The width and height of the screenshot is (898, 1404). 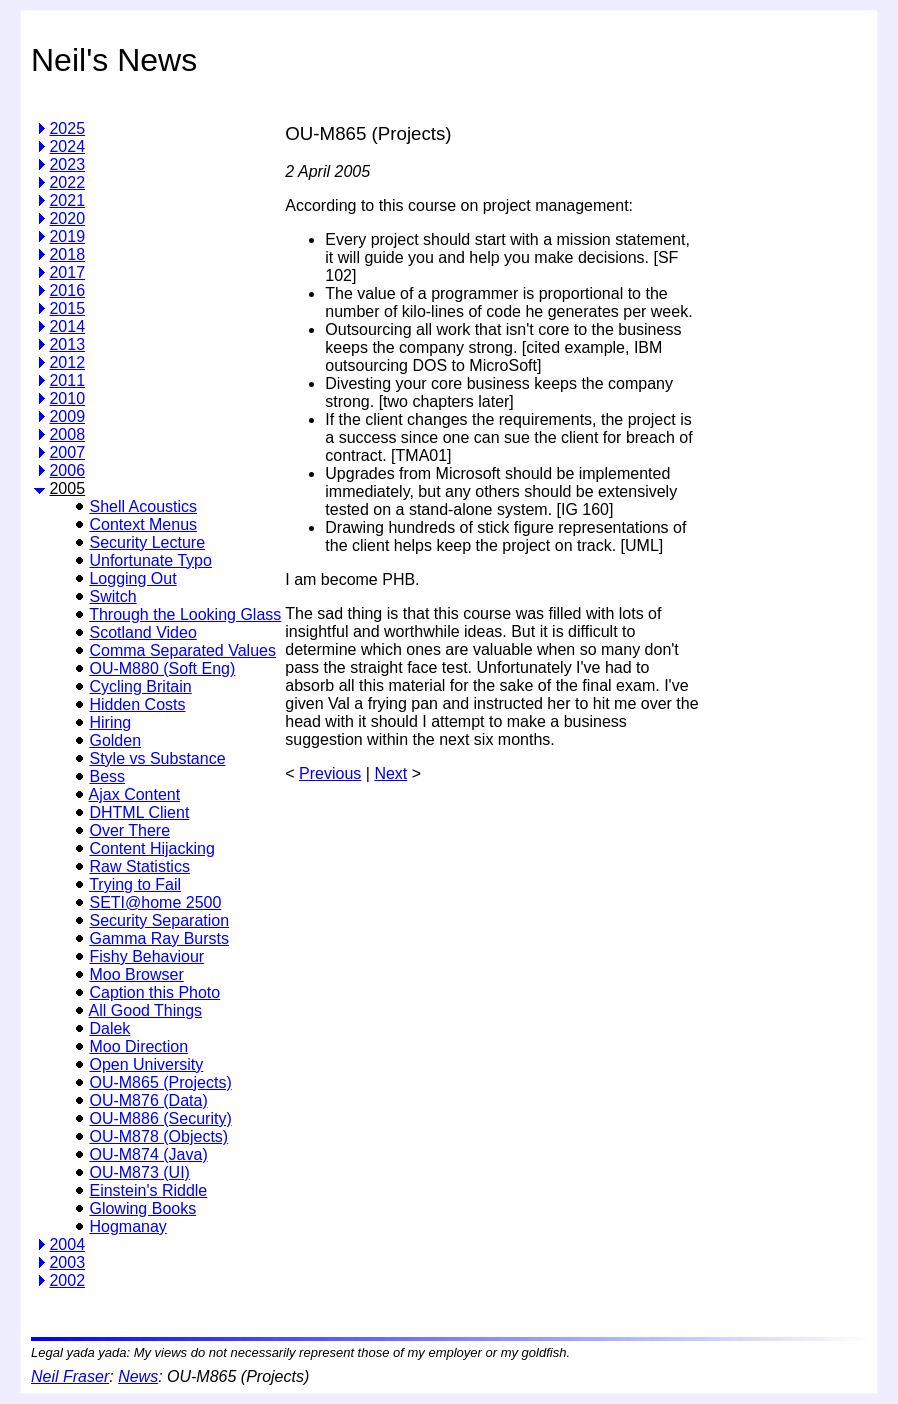 I want to click on Raw Statistics, so click(x=139, y=866).